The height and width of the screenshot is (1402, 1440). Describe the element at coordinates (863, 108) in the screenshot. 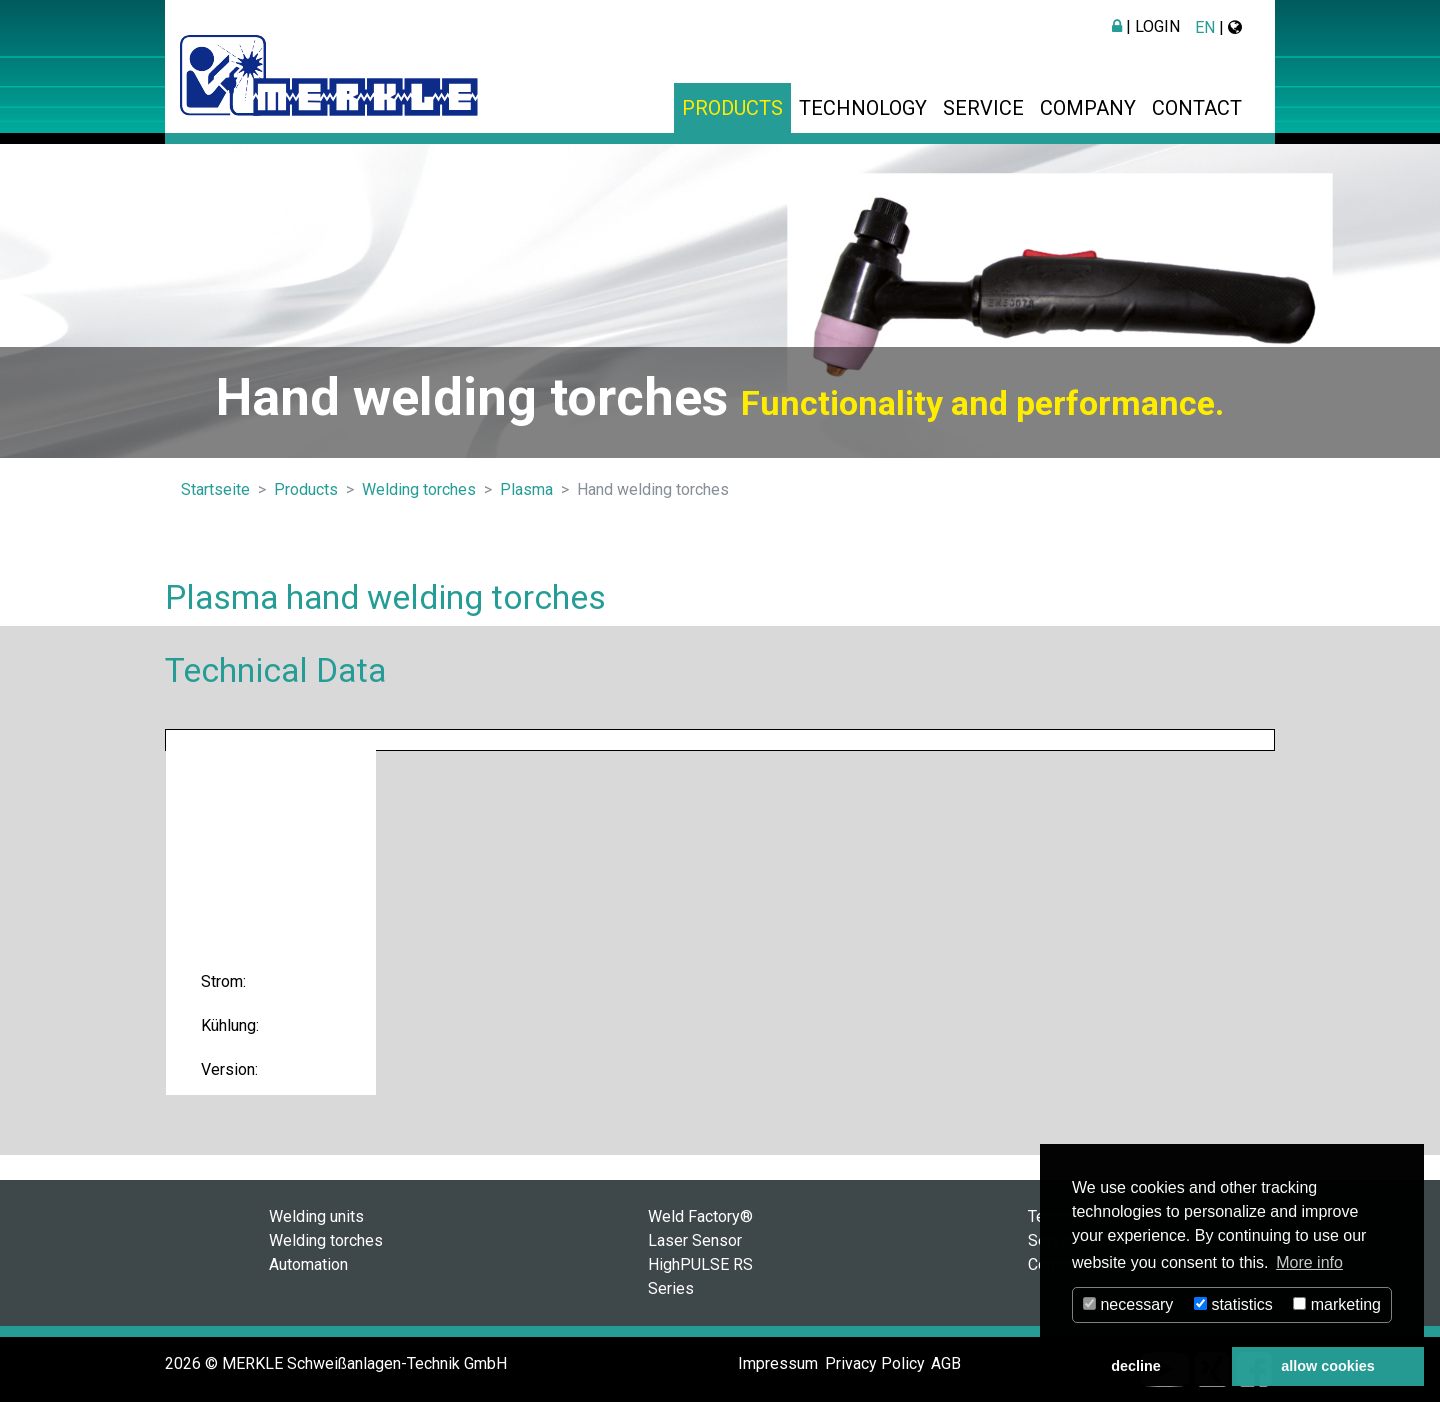

I see `Technology` at that location.